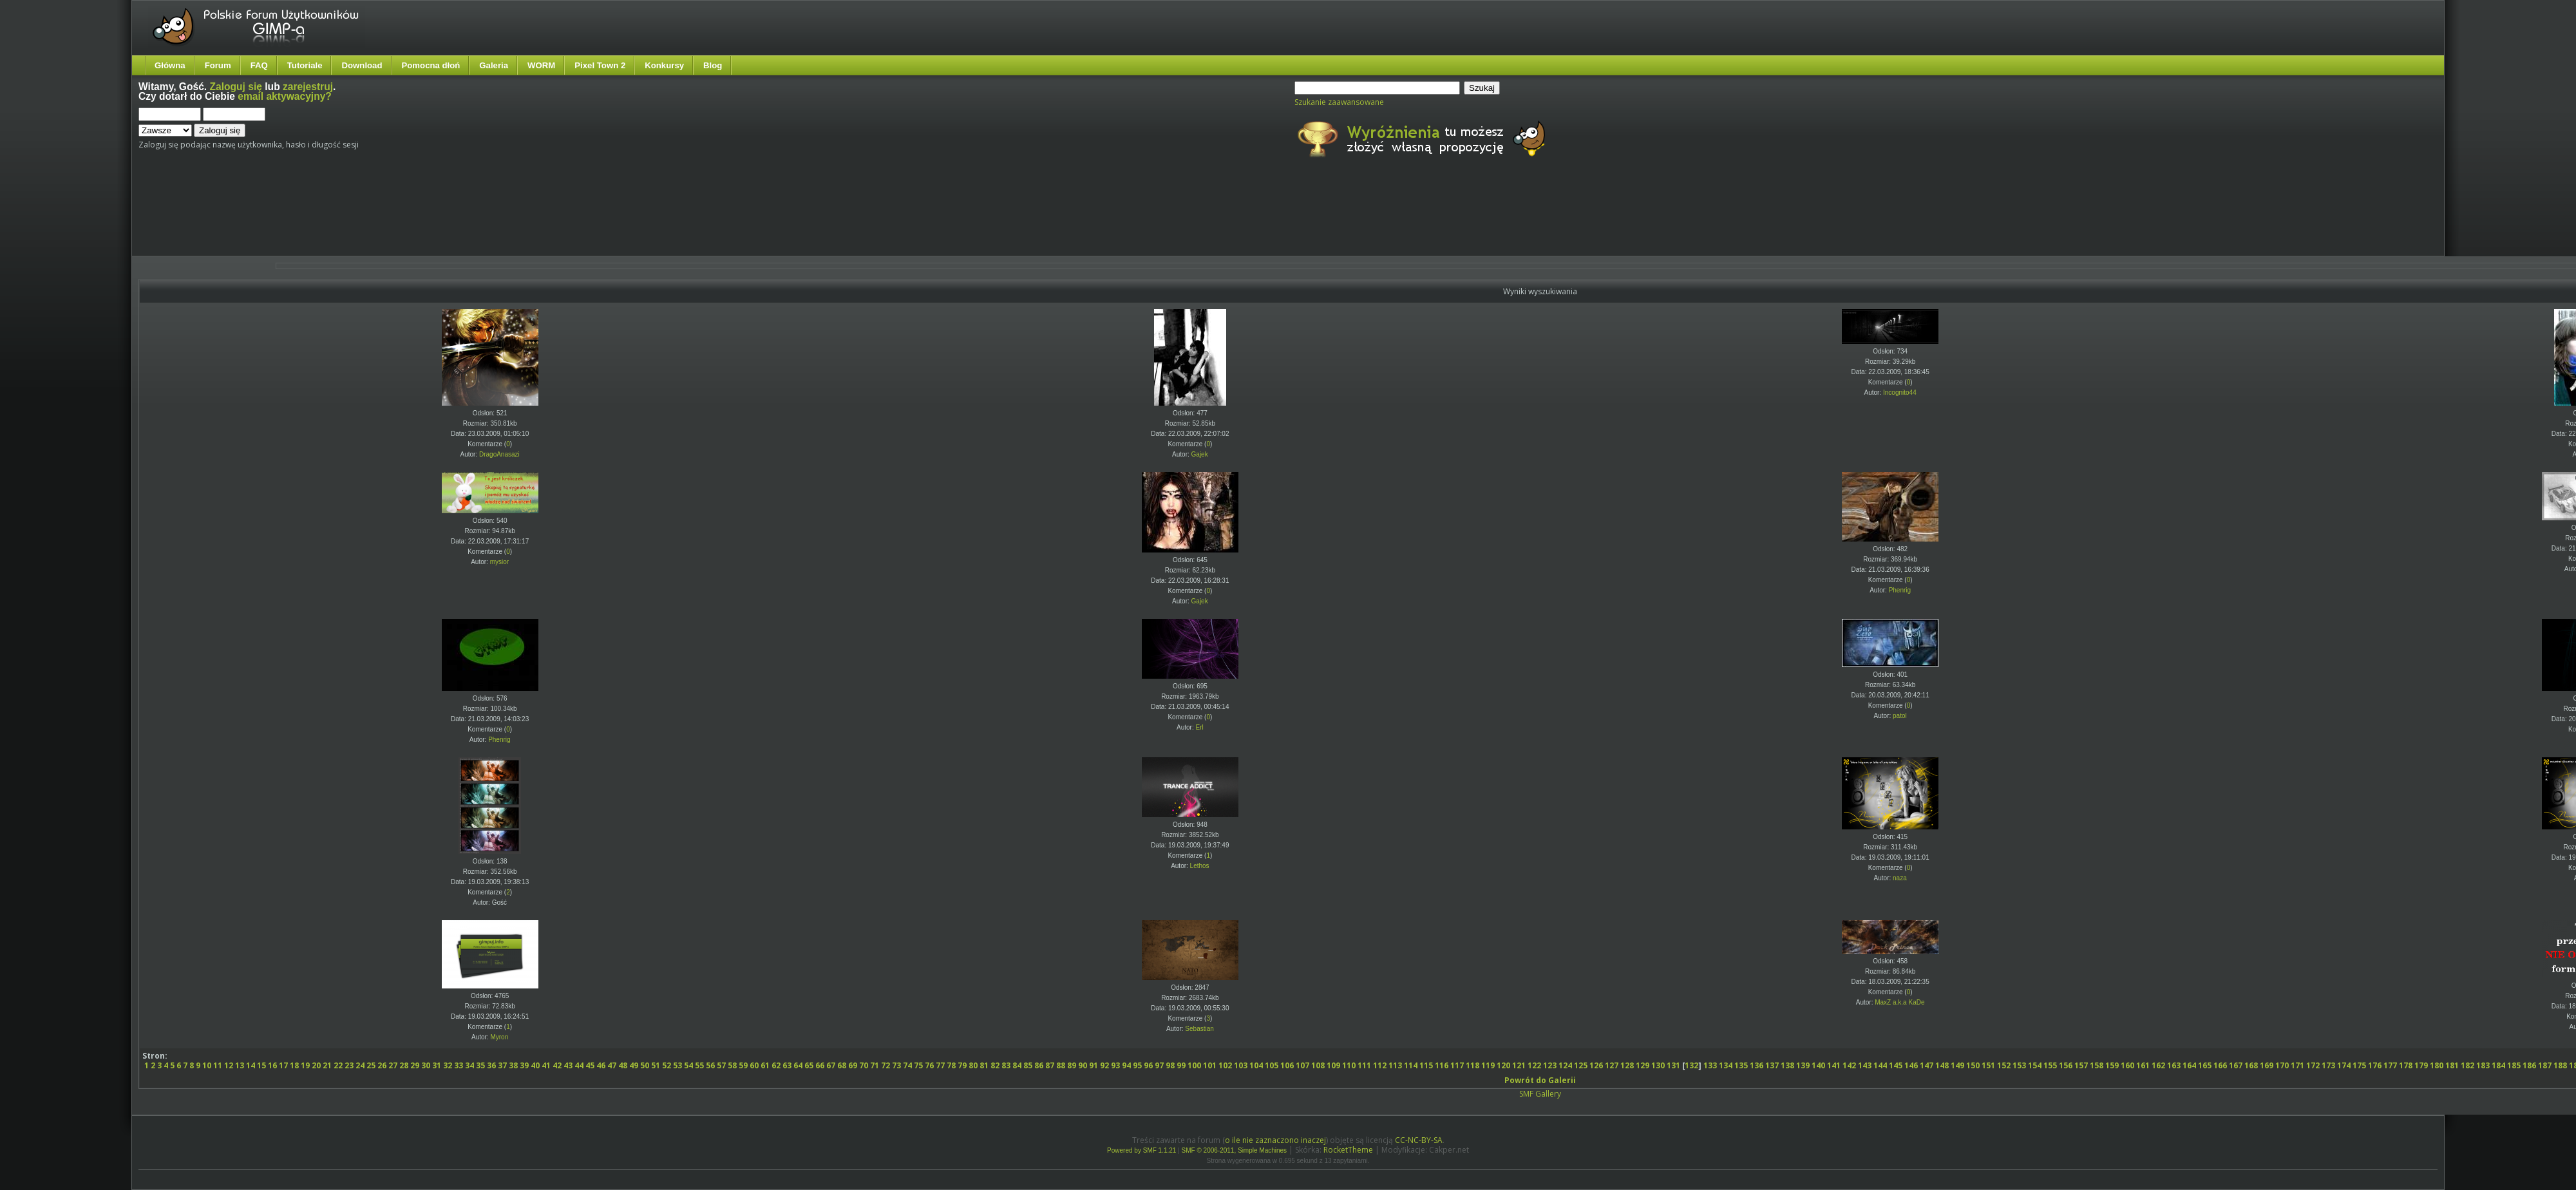 Image resolution: width=2576 pixels, height=1190 pixels. What do you see at coordinates (1900, 878) in the screenshot?
I see `naza` at bounding box center [1900, 878].